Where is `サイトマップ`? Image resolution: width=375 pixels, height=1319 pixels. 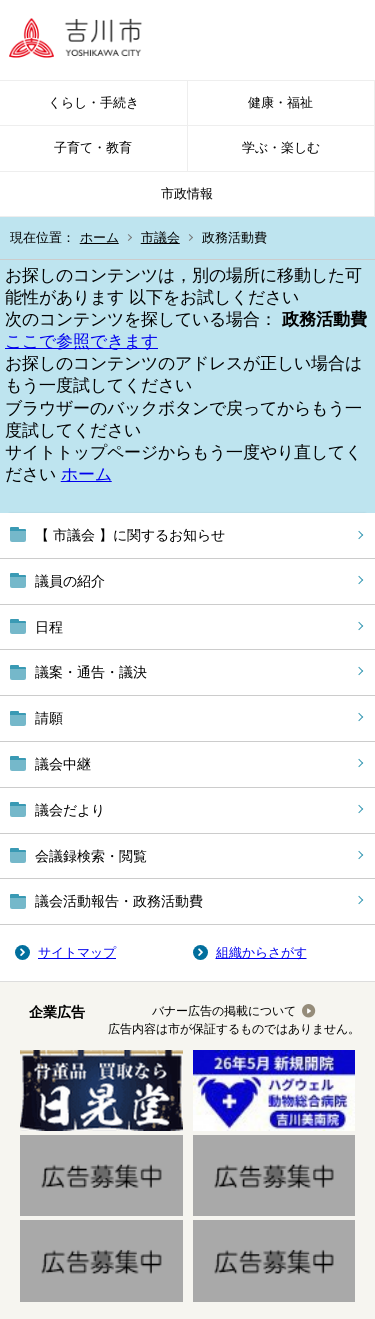 サイトマップ is located at coordinates (77, 952).